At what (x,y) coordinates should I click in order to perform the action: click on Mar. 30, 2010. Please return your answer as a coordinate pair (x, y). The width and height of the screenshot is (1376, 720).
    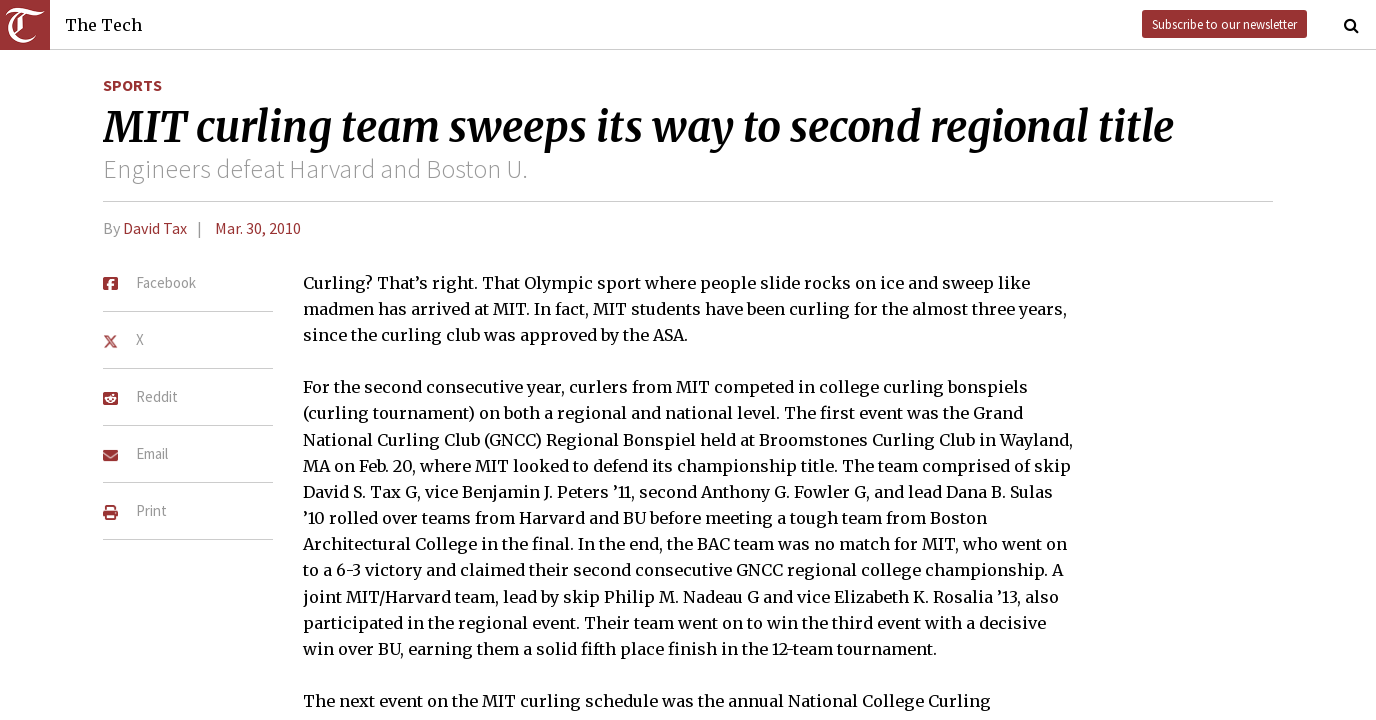
    Looking at the image, I should click on (258, 228).